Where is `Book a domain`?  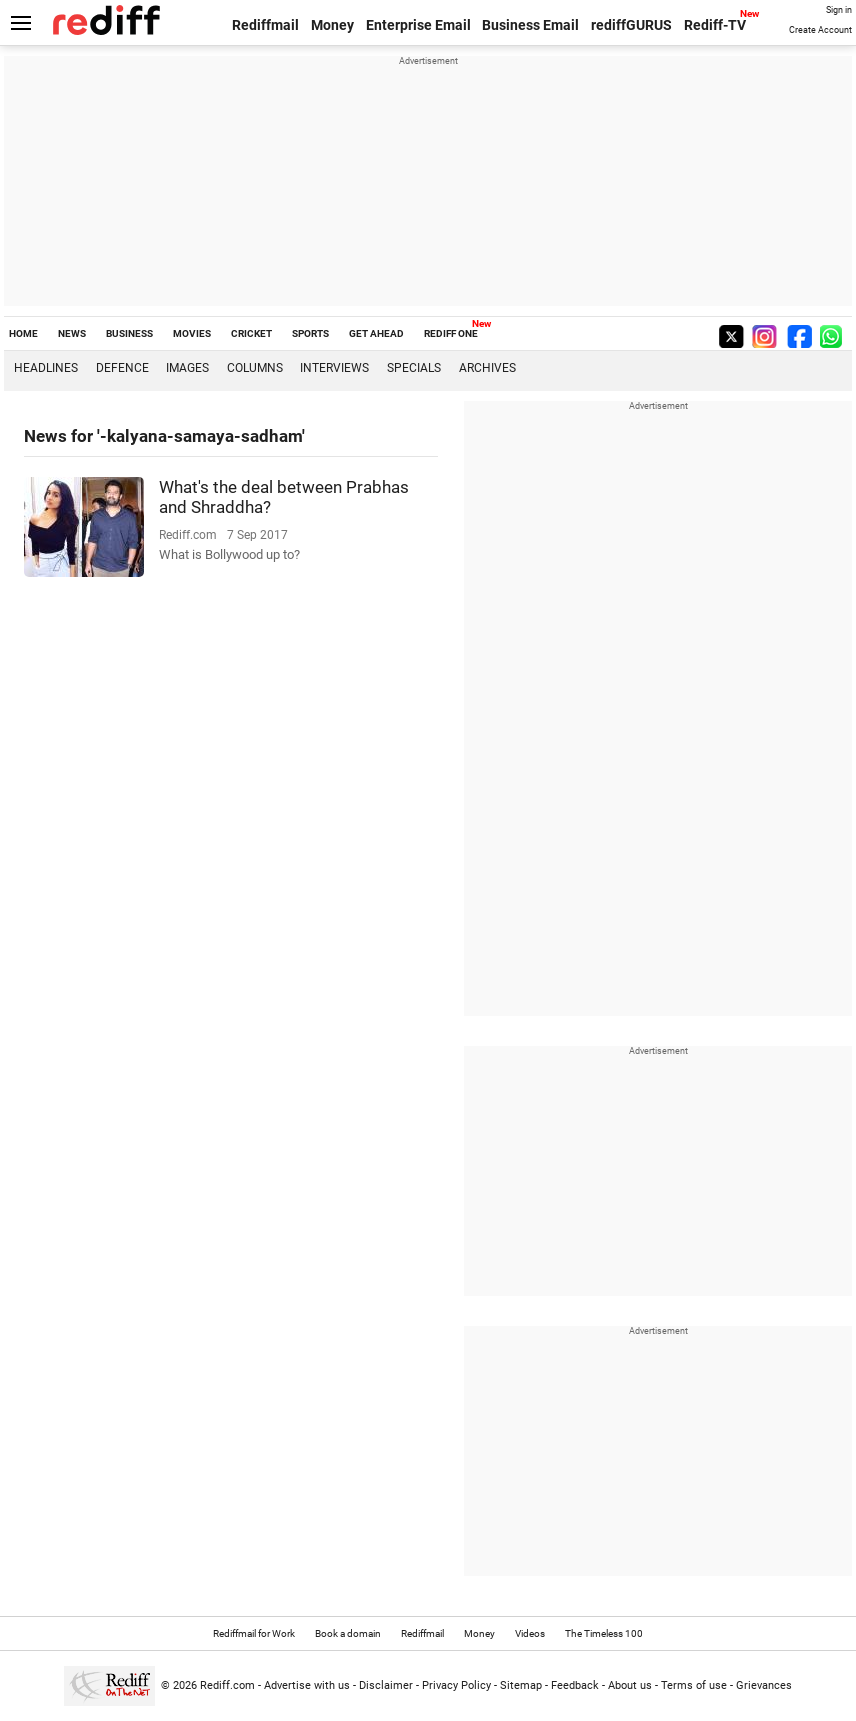 Book a domain is located at coordinates (348, 1633).